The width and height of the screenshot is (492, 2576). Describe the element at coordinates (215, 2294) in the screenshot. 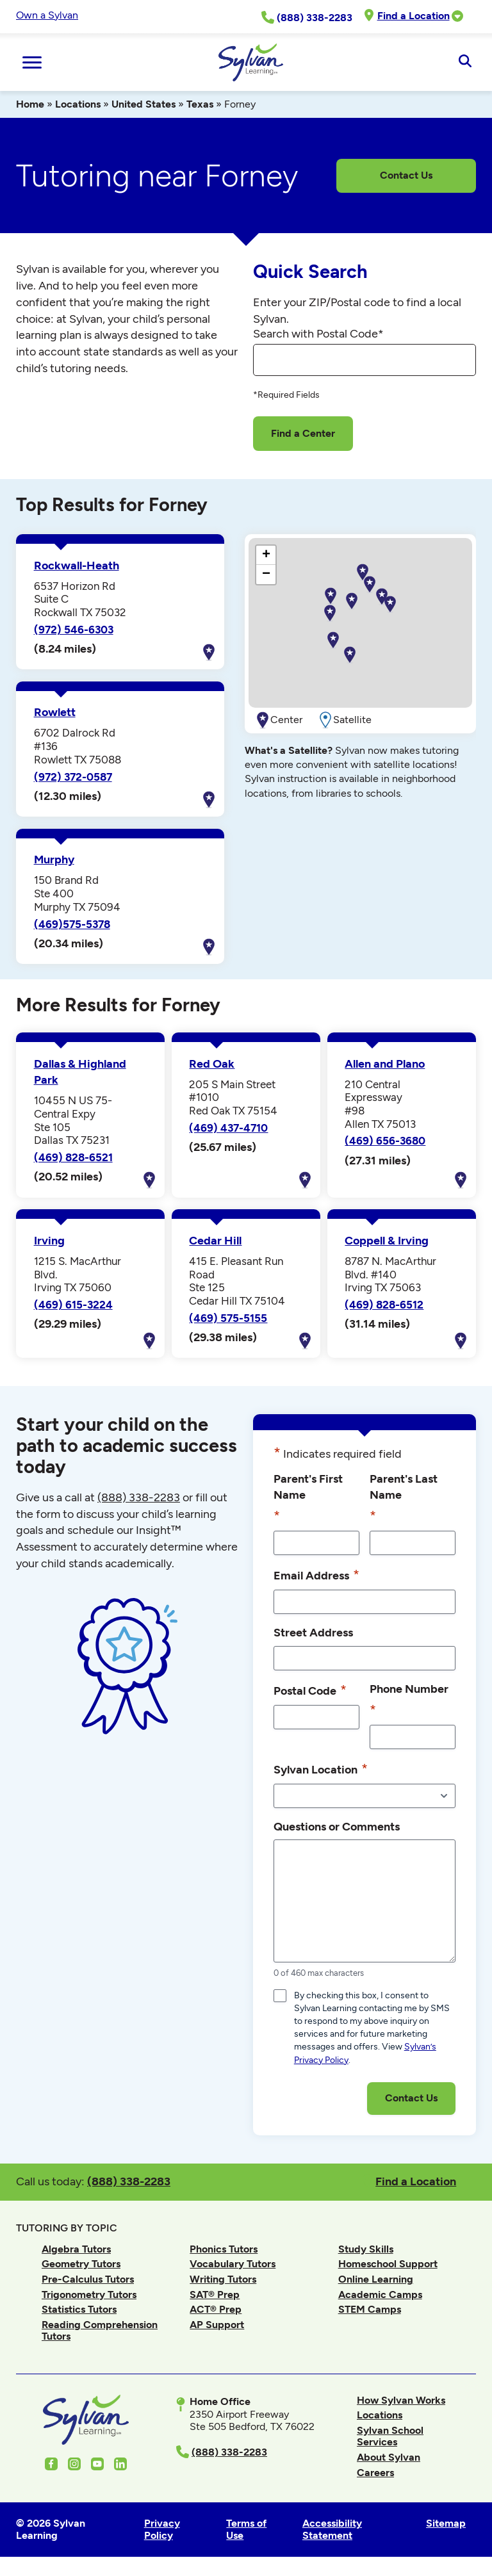

I see `SAT® Prep` at that location.